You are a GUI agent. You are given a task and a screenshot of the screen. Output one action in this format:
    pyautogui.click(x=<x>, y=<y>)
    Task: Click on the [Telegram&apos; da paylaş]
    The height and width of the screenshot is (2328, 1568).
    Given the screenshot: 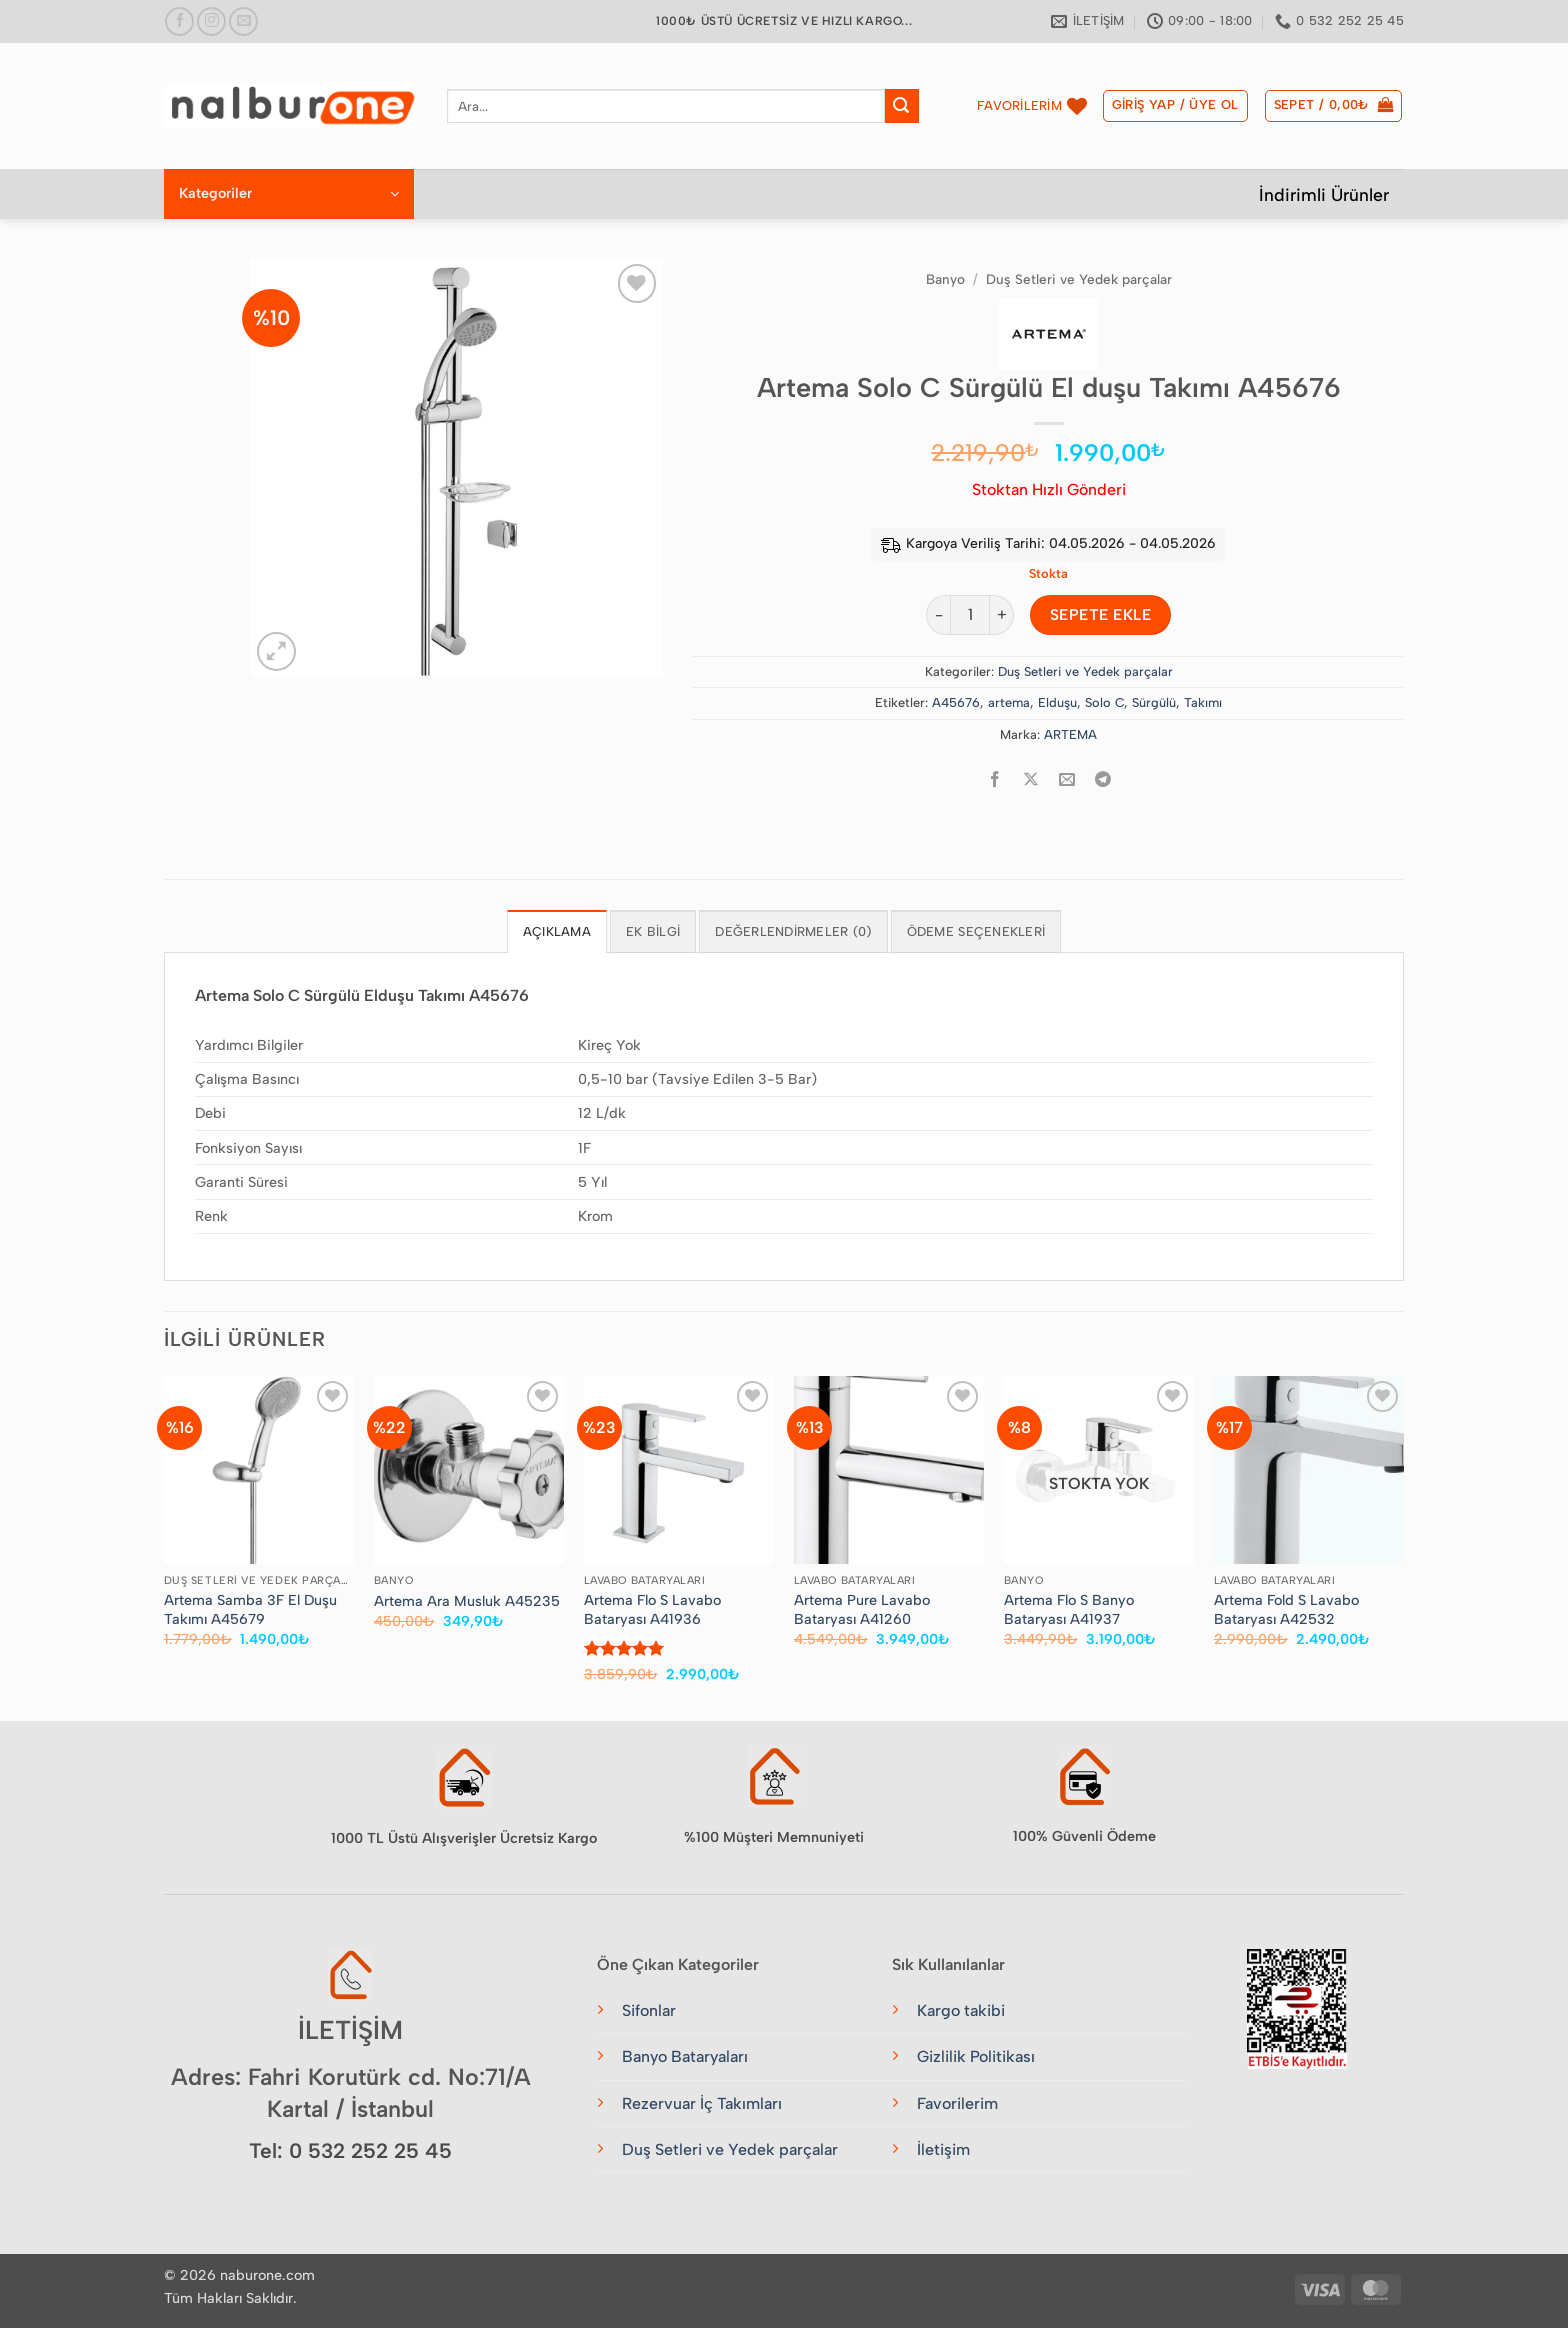 What is the action you would take?
    pyautogui.click(x=1103, y=779)
    